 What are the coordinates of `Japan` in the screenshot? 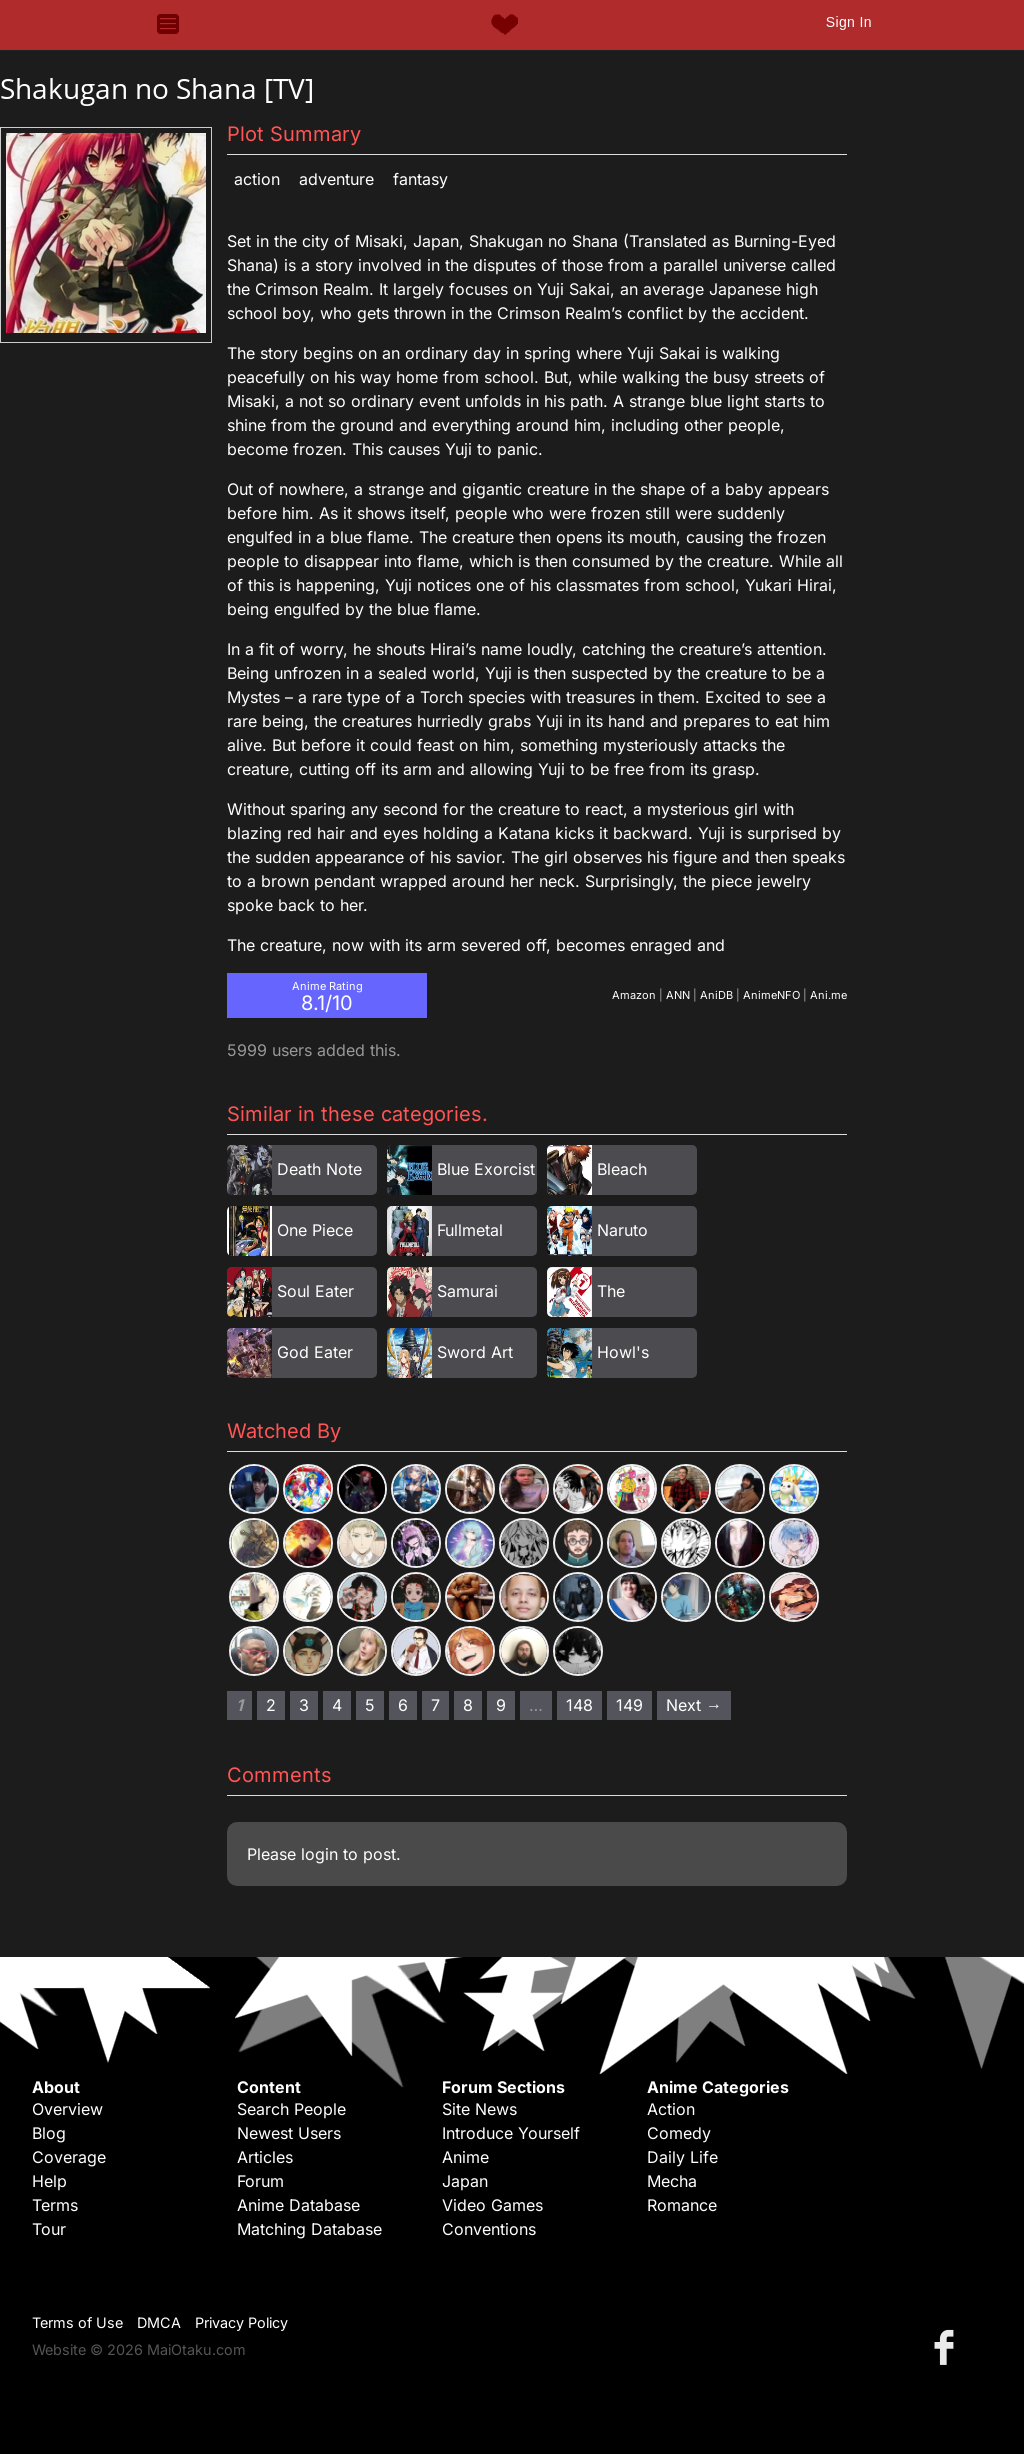 It's located at (465, 2181).